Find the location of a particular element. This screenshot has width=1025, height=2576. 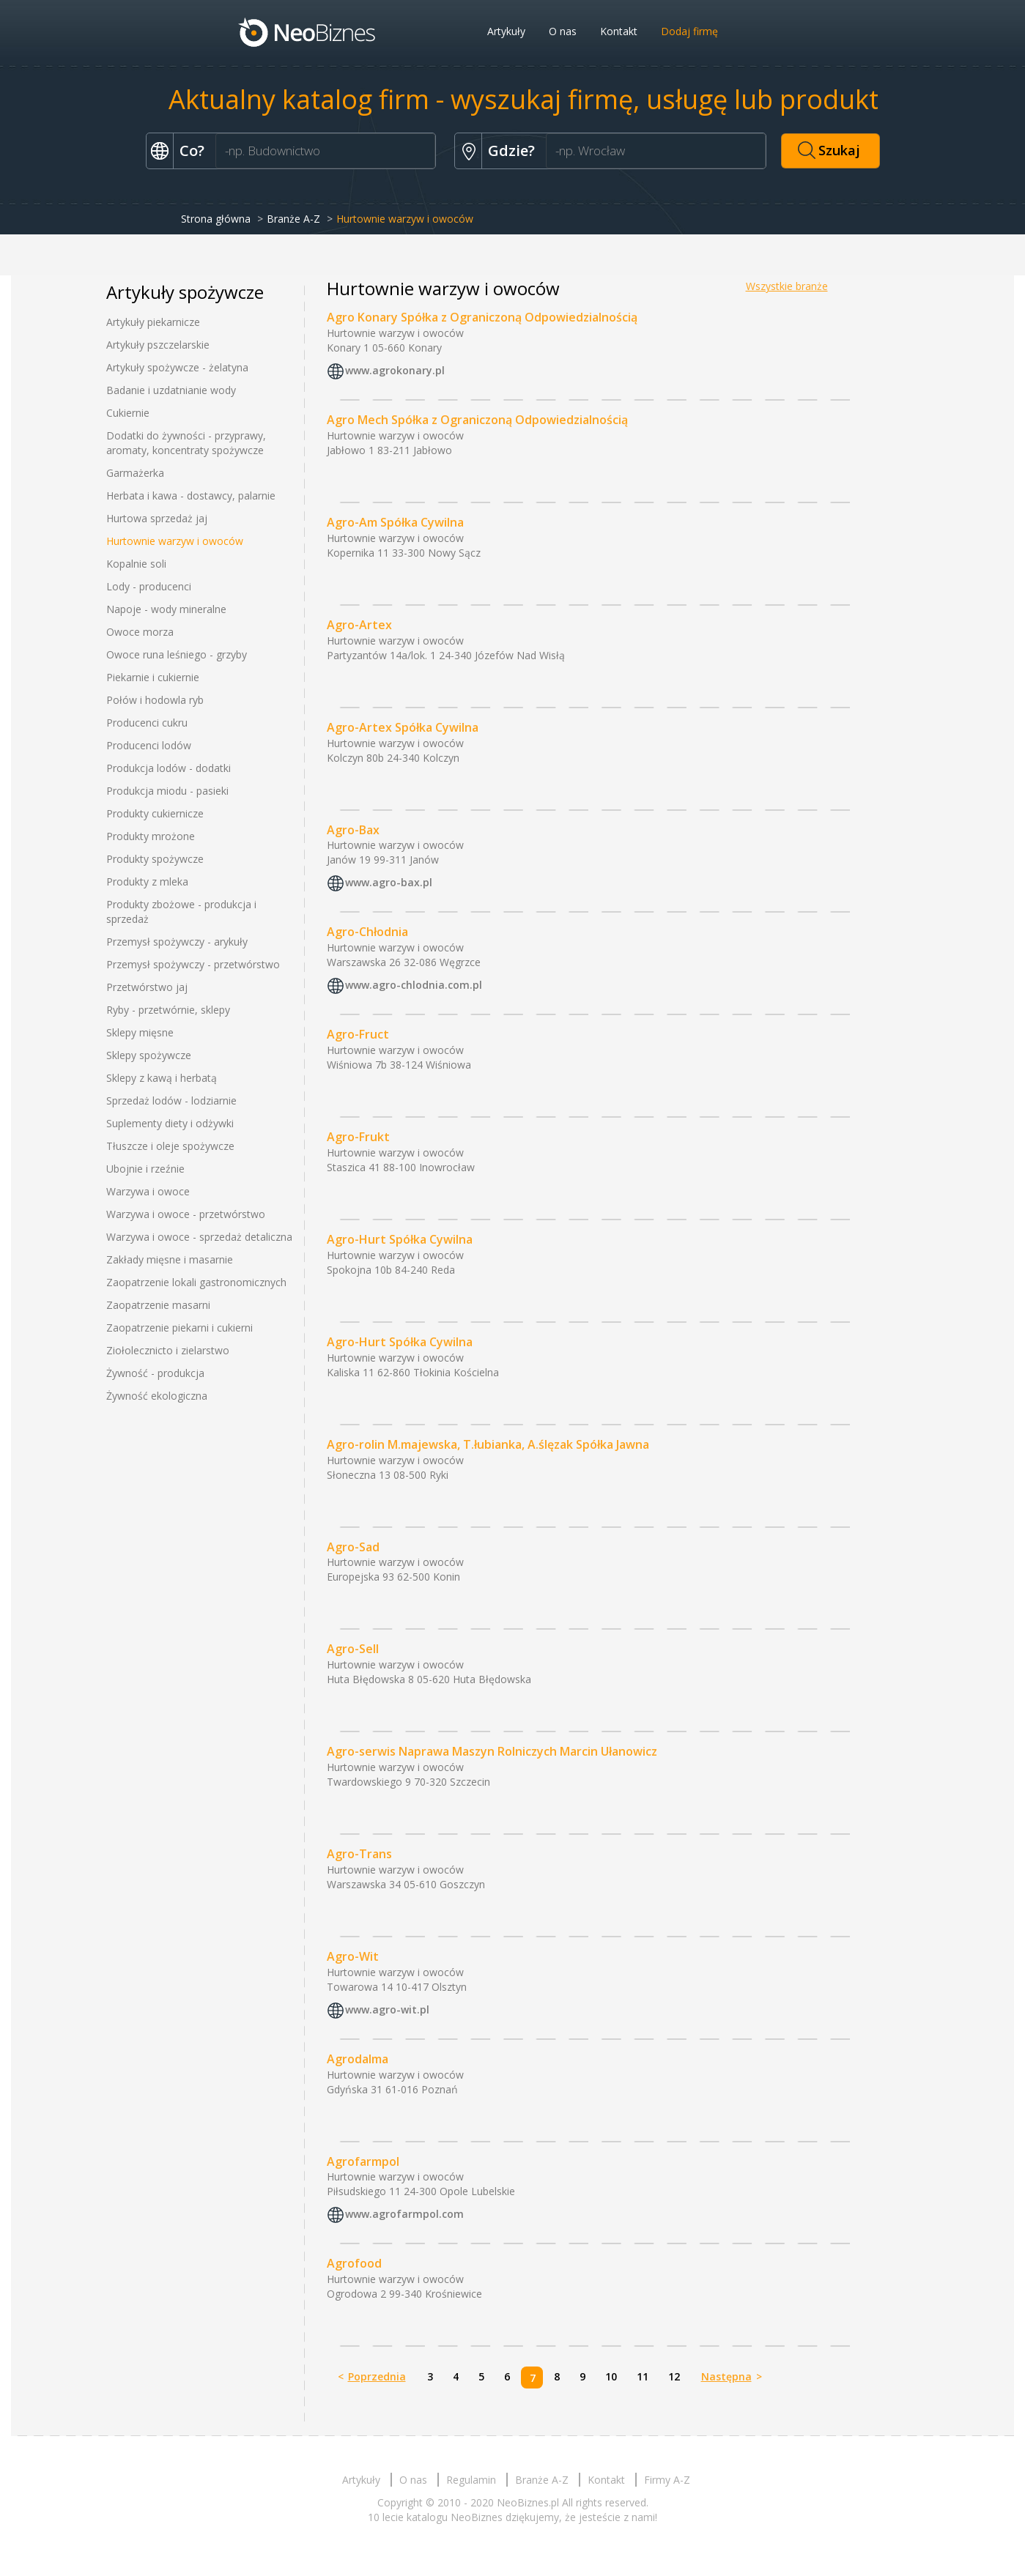

Agrofarmpol is located at coordinates (363, 2161).